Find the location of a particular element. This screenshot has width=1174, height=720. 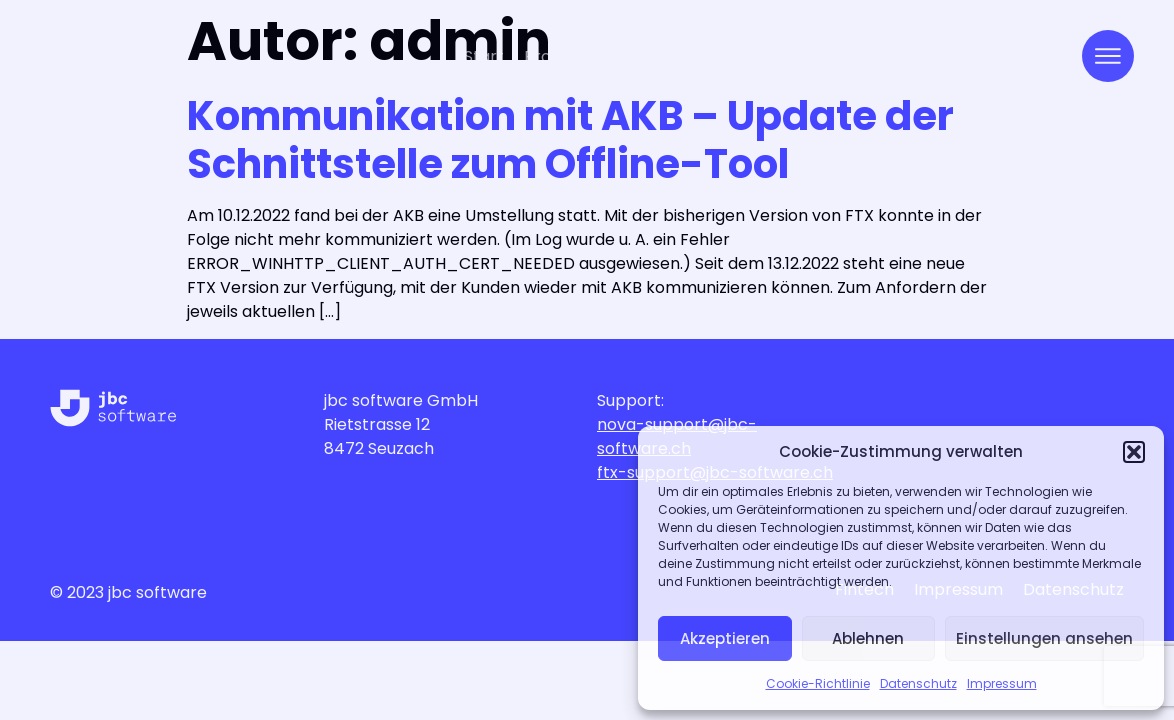

Ablehnen is located at coordinates (868, 638).